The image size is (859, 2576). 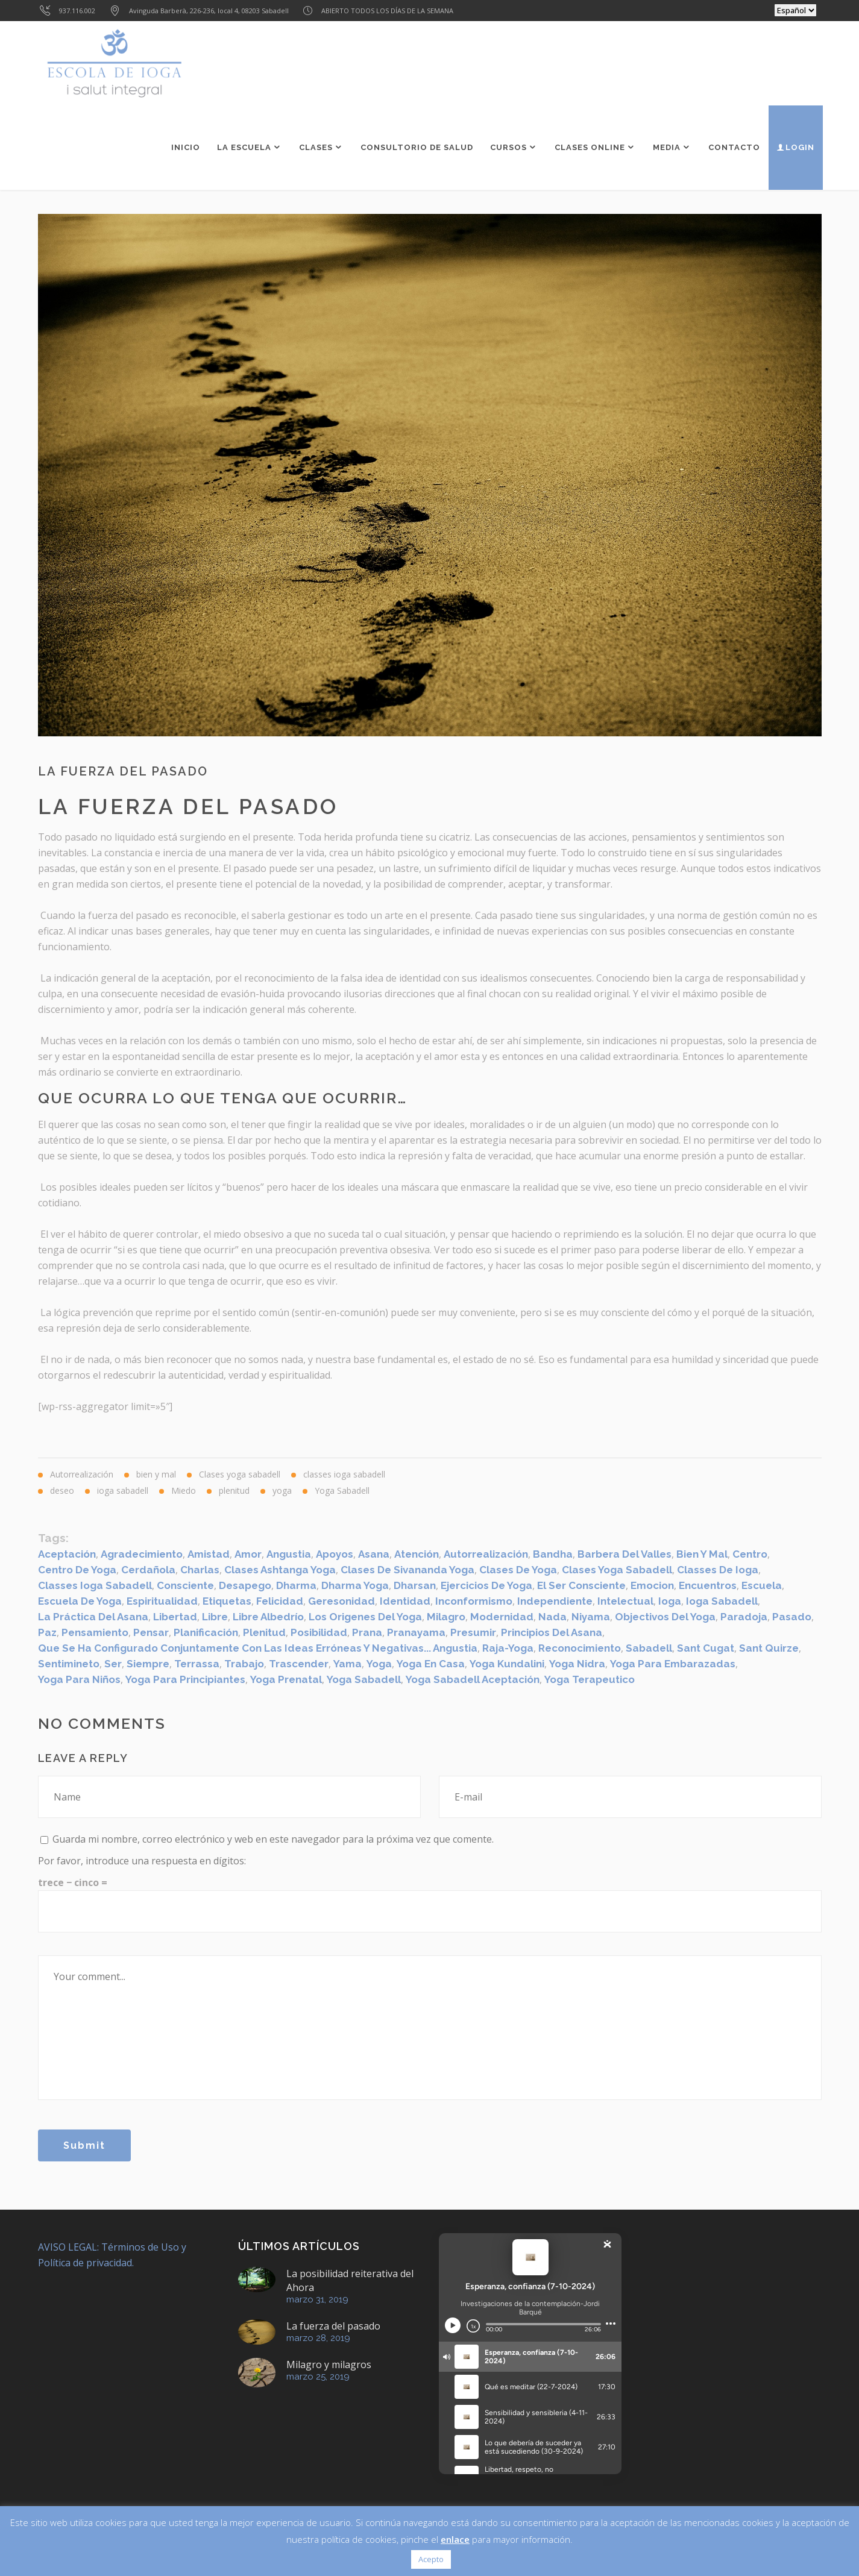 What do you see at coordinates (367, 1632) in the screenshot?
I see `Prana` at bounding box center [367, 1632].